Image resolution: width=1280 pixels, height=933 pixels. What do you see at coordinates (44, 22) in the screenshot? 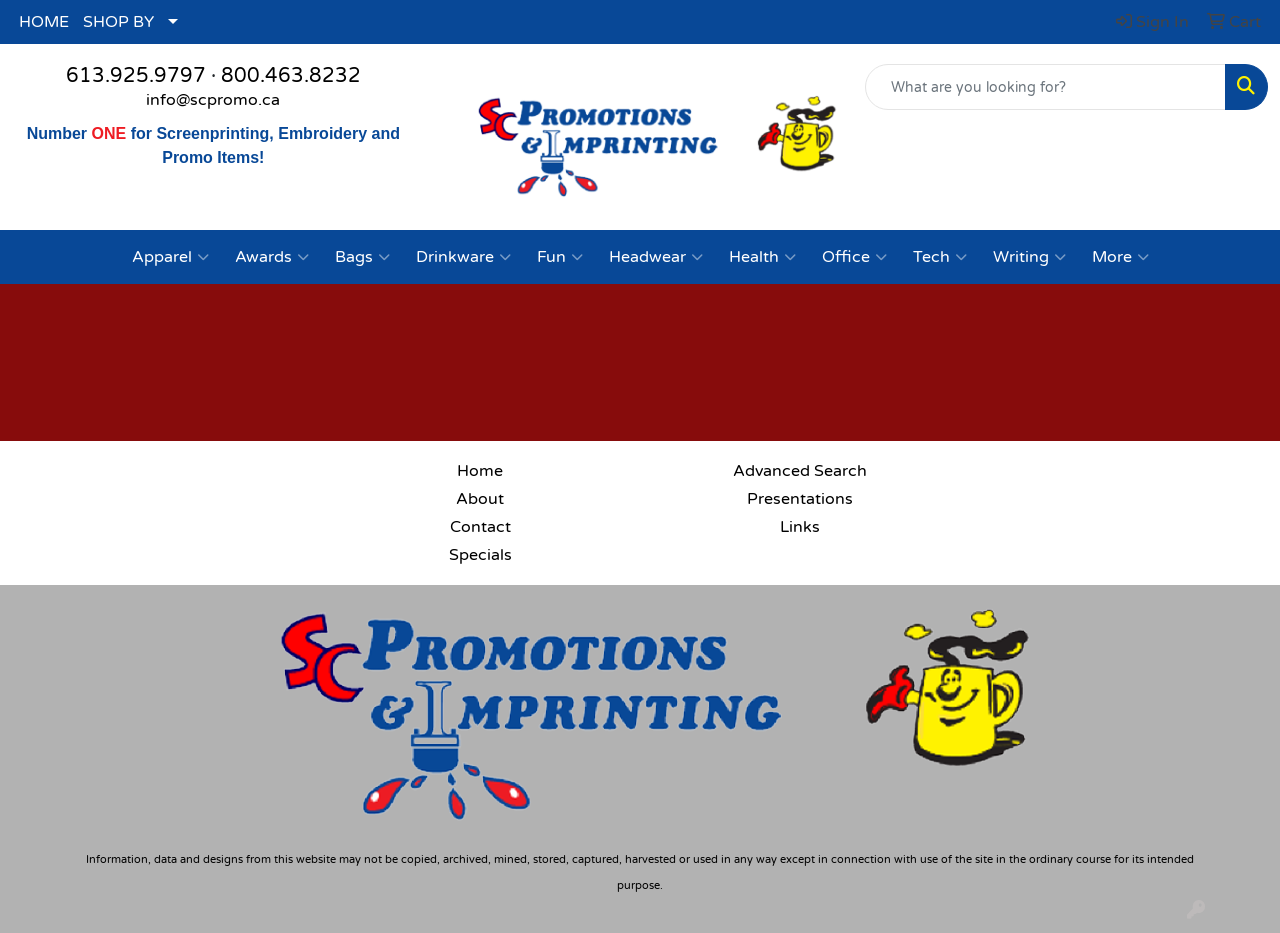
I see `HOME` at bounding box center [44, 22].